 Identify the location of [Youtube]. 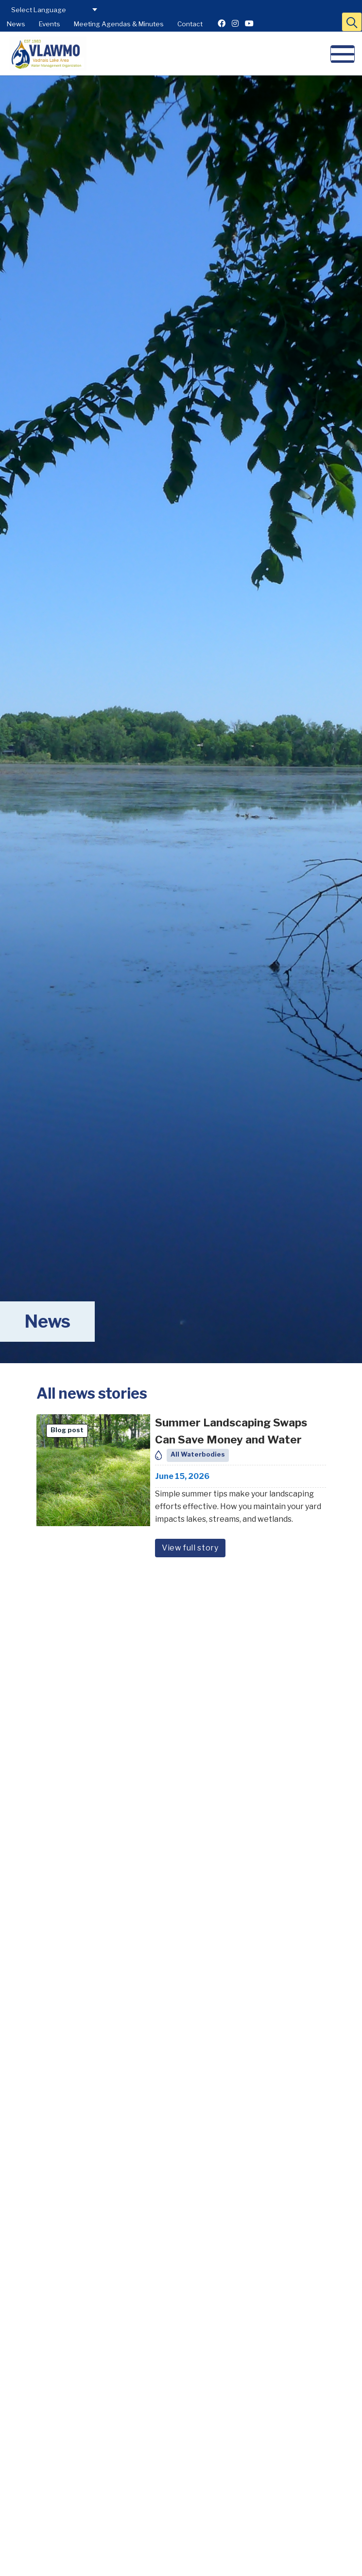
(249, 23).